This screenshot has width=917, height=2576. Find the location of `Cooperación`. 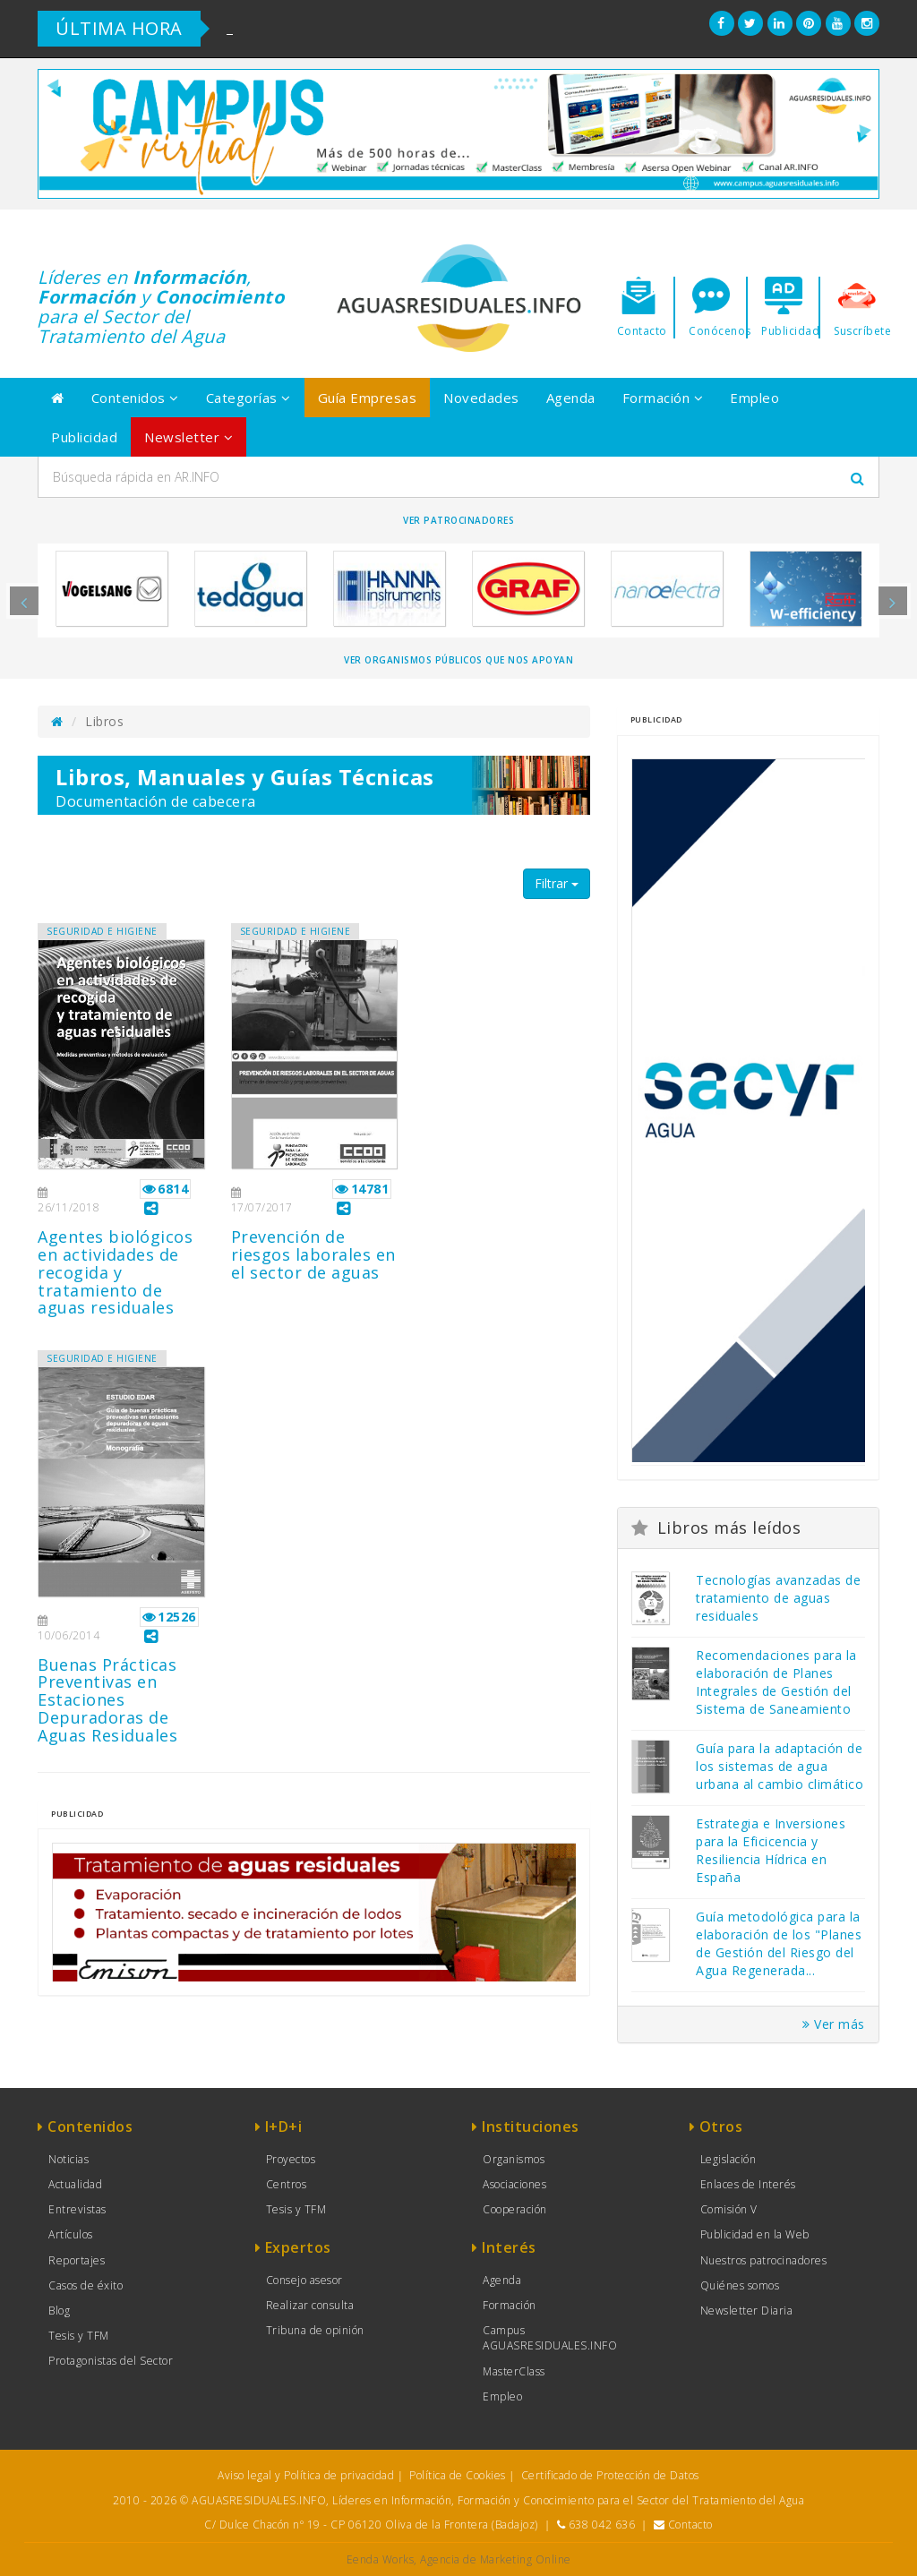

Cooperación is located at coordinates (515, 2209).